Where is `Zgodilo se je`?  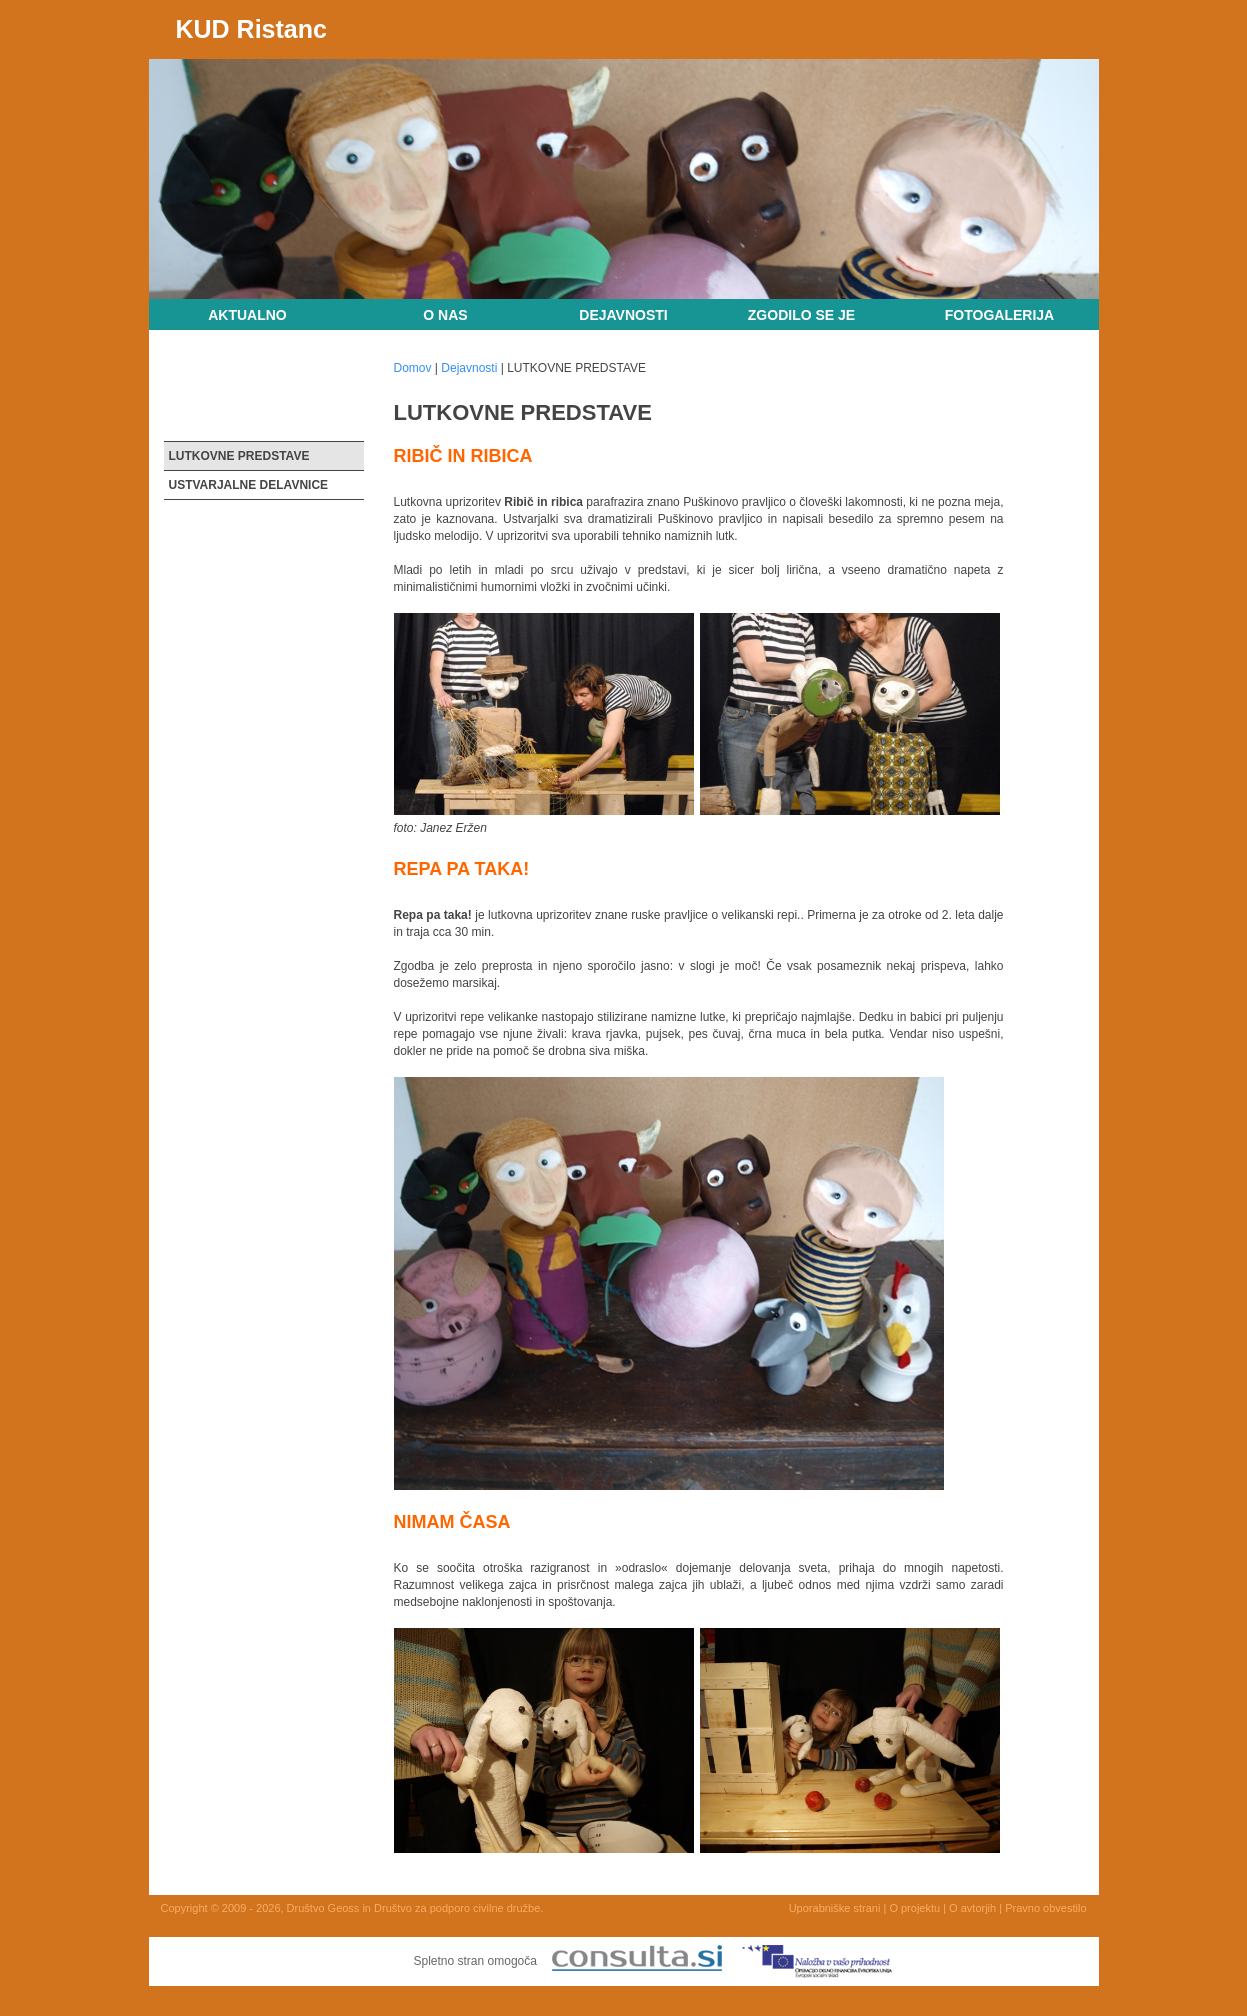
Zgodilo se je is located at coordinates (801, 315).